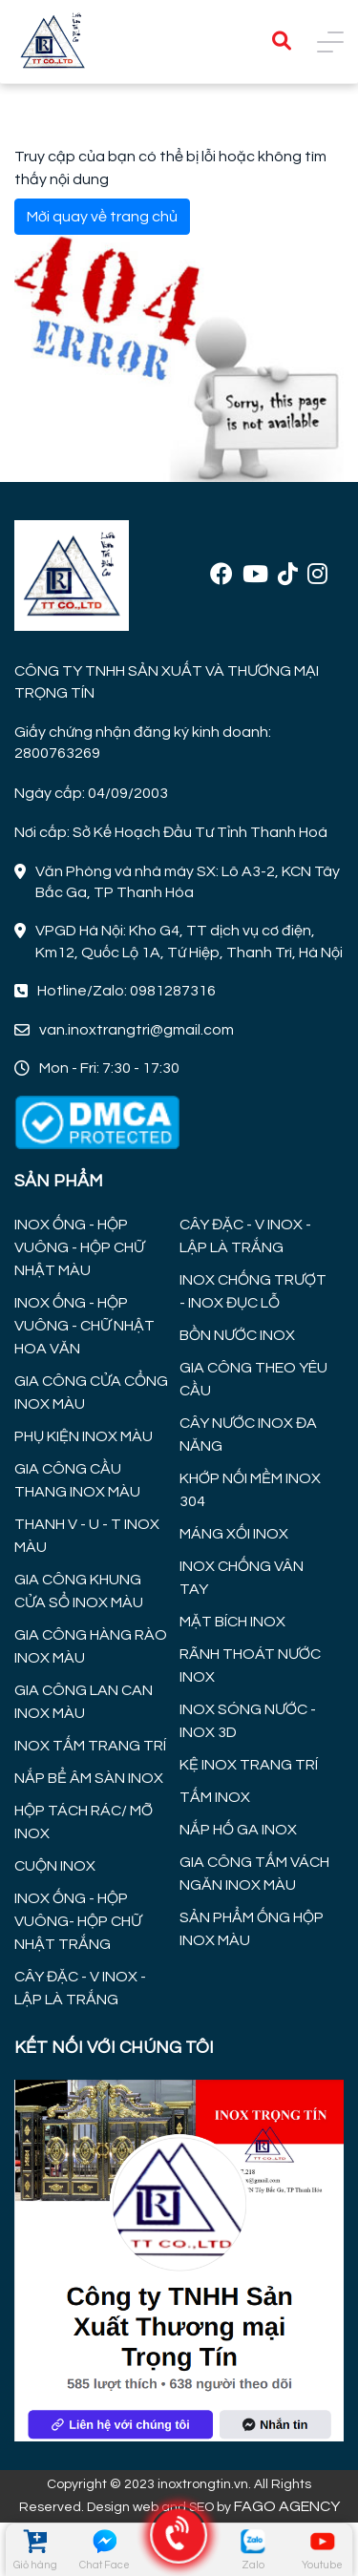 This screenshot has width=358, height=2576. Describe the element at coordinates (287, 2506) in the screenshot. I see `FAGO AGENCY` at that location.